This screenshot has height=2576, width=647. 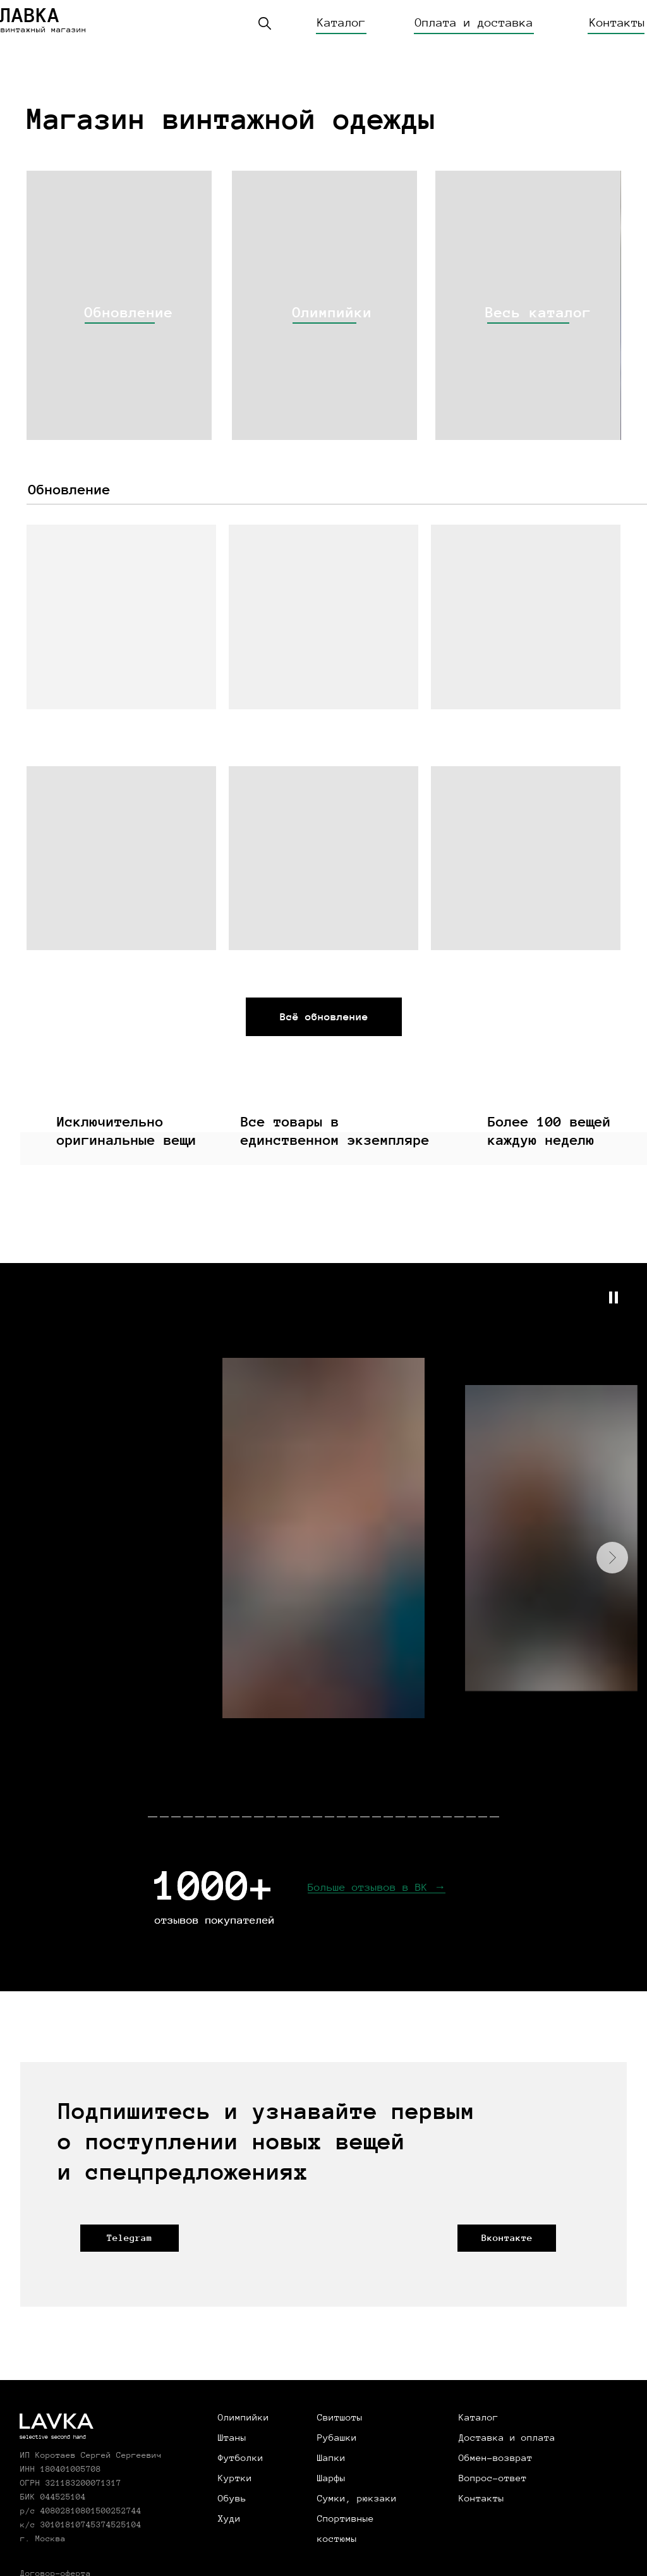 I want to click on Сумки, рюкзаки, so click(x=357, y=2498).